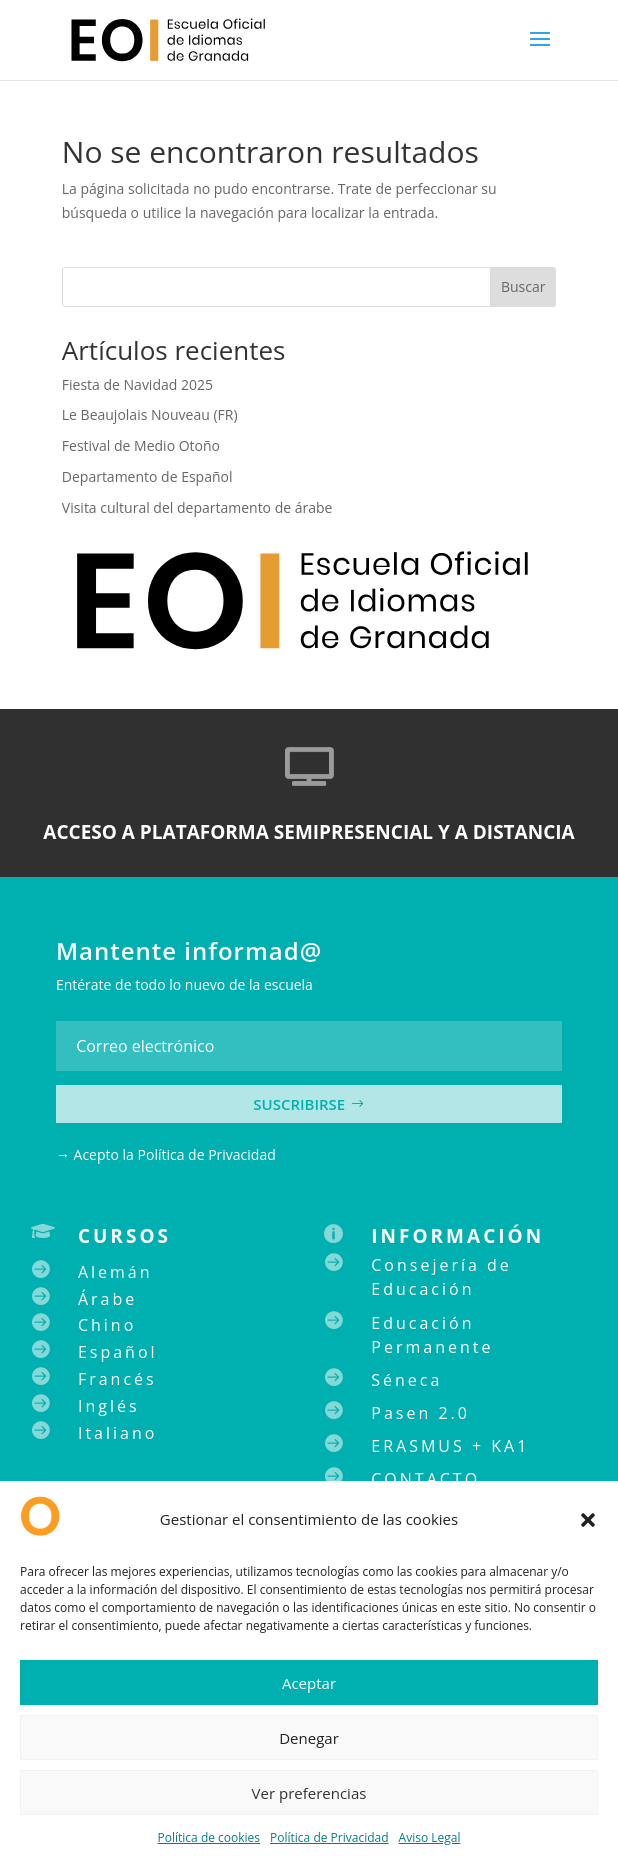 This screenshot has height=1865, width=618. I want to click on Aceptar, so click(309, 1683).